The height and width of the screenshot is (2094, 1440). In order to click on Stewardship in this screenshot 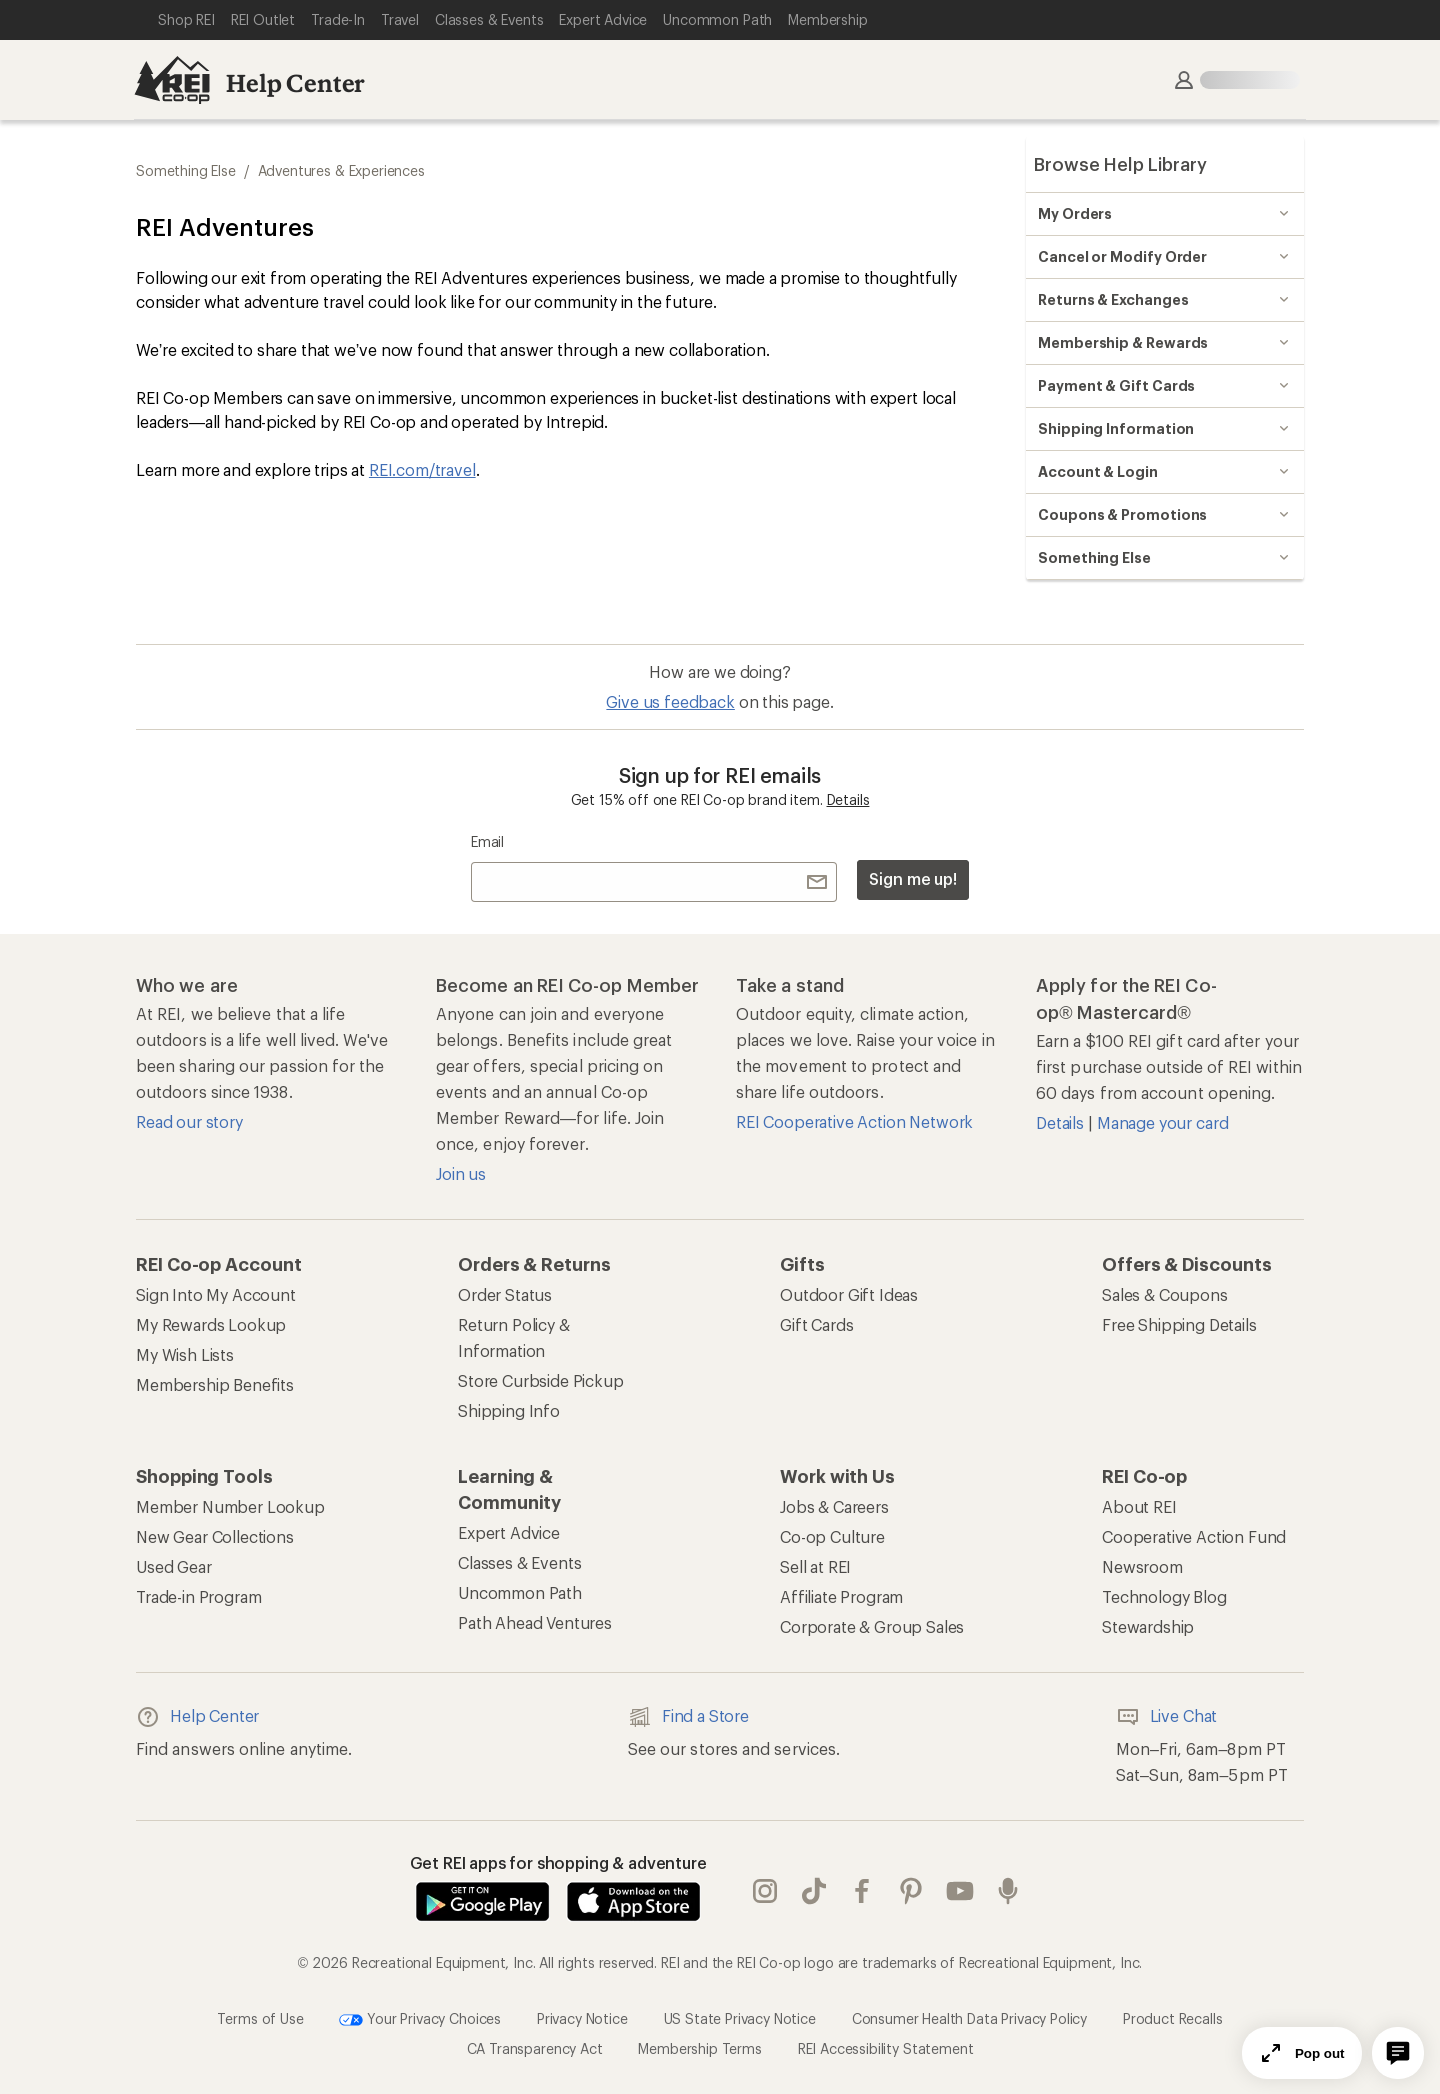, I will do `click(1148, 1626)`.